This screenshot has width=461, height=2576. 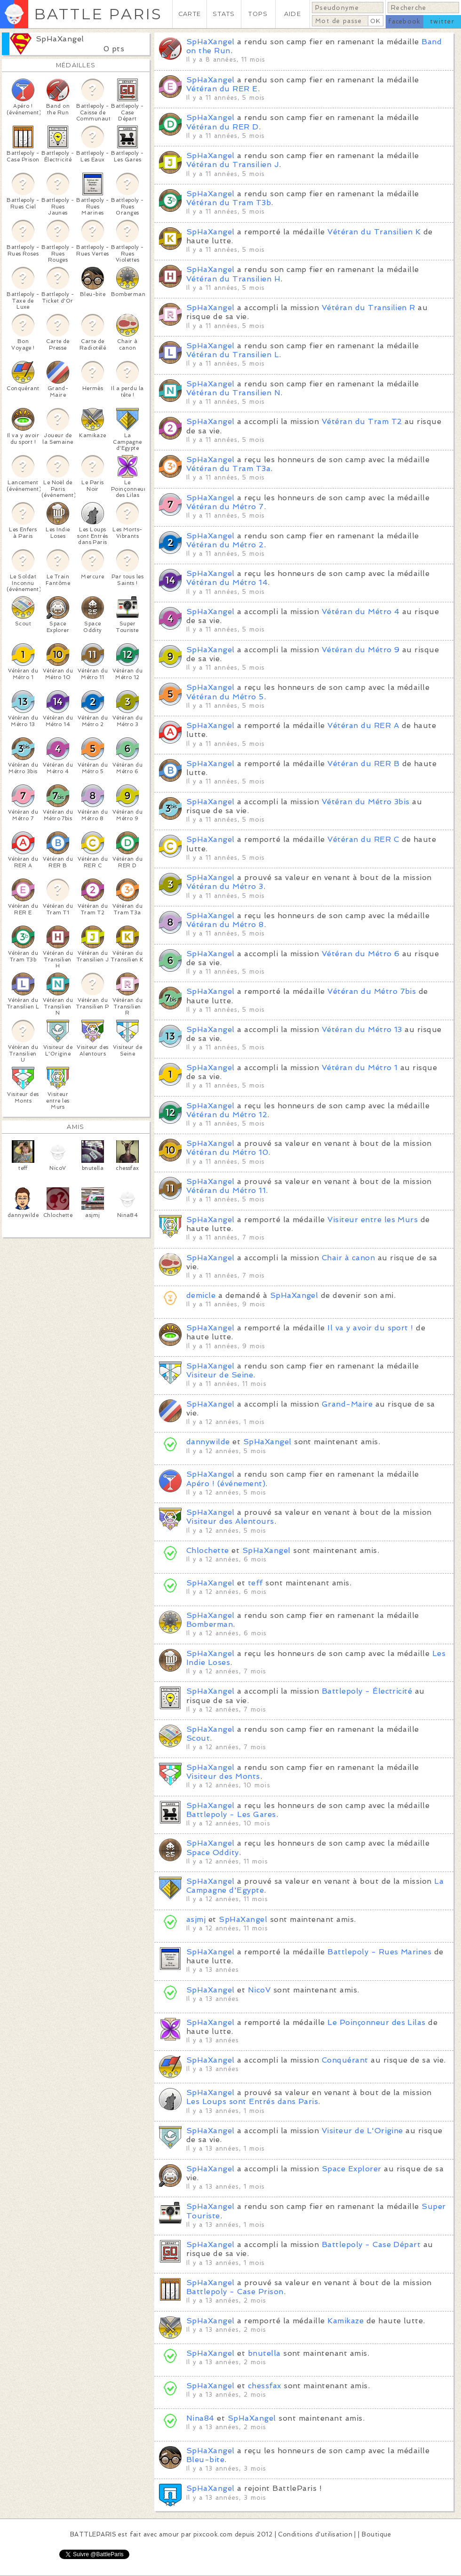 I want to click on Vétéran du Métro 7, so click(x=225, y=506).